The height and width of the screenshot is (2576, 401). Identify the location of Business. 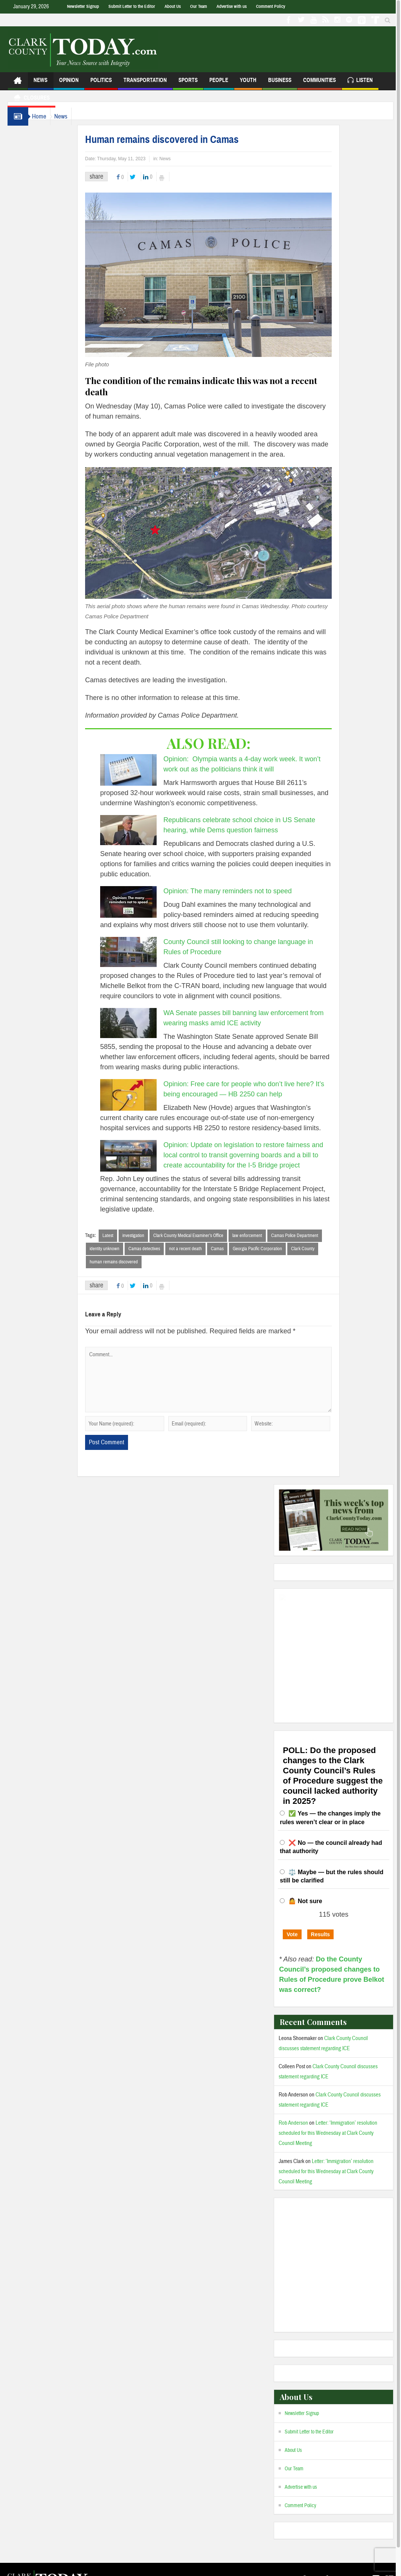
(279, 83).